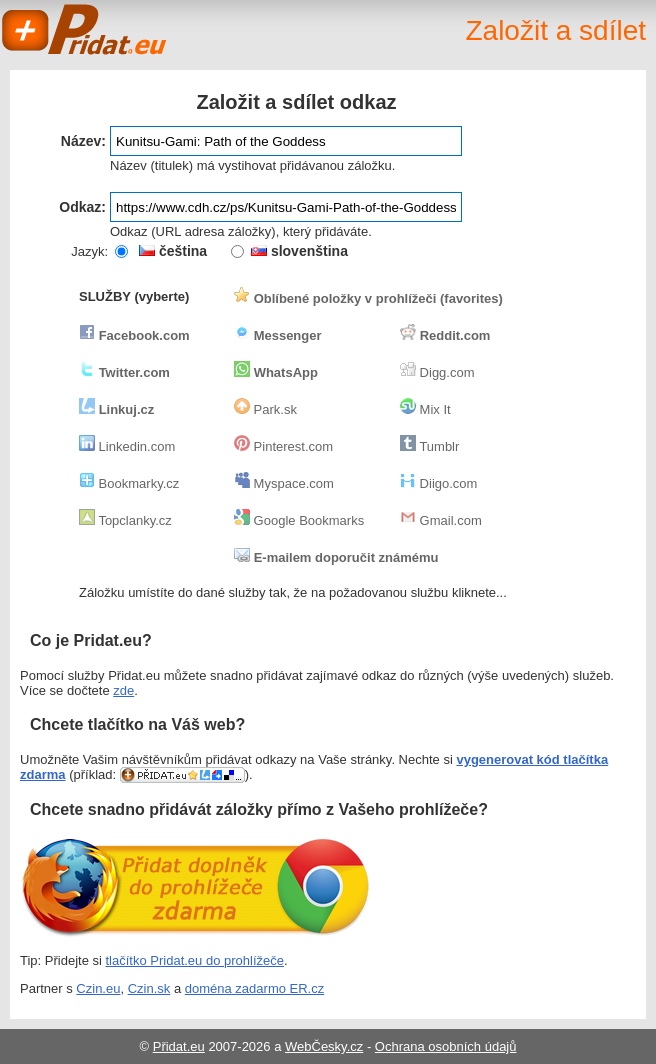 Image resolution: width=656 pixels, height=1064 pixels. I want to click on Odkaz:, so click(82, 207).